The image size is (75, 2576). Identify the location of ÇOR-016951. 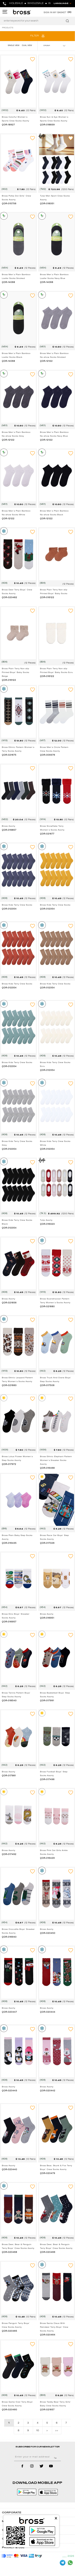
(47, 1618).